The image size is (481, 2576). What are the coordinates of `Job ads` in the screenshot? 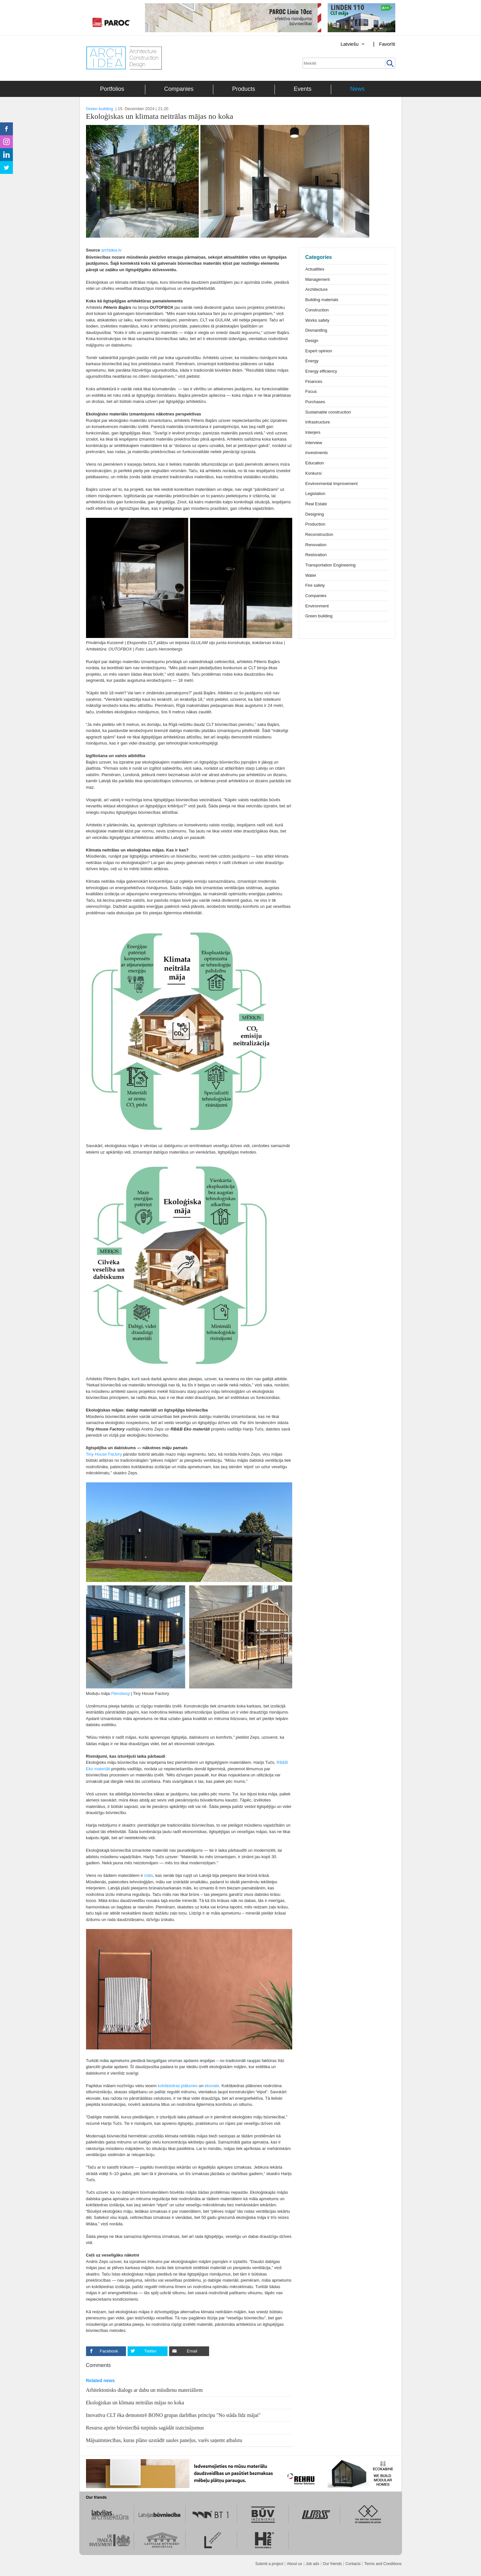 It's located at (312, 2564).